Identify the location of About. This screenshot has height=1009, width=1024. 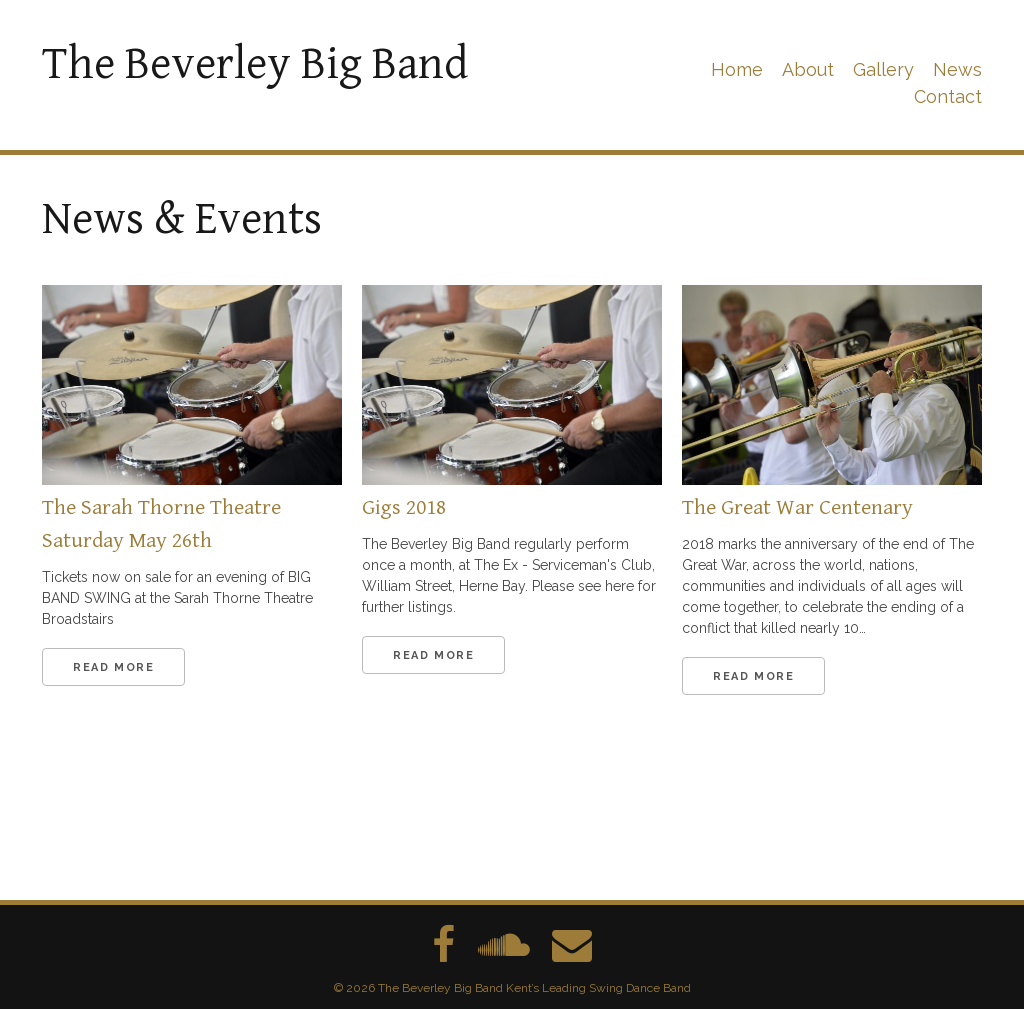
(808, 69).